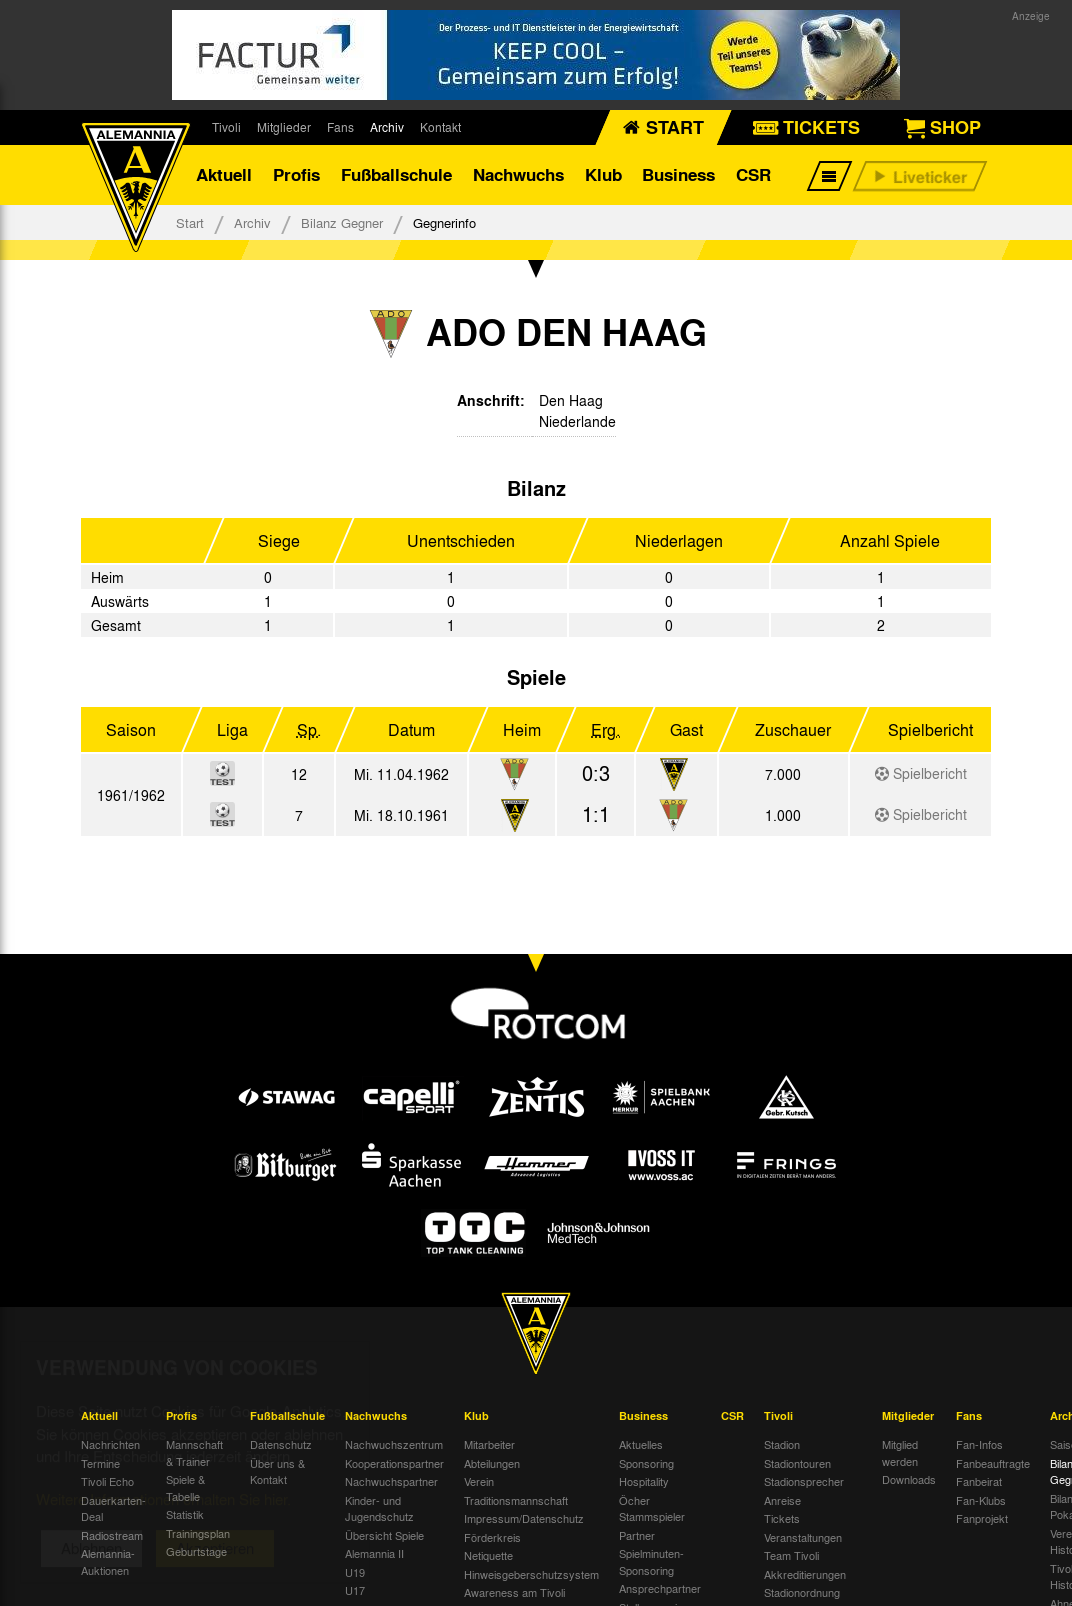  What do you see at coordinates (803, 1537) in the screenshot?
I see `Veranstaltungen` at bounding box center [803, 1537].